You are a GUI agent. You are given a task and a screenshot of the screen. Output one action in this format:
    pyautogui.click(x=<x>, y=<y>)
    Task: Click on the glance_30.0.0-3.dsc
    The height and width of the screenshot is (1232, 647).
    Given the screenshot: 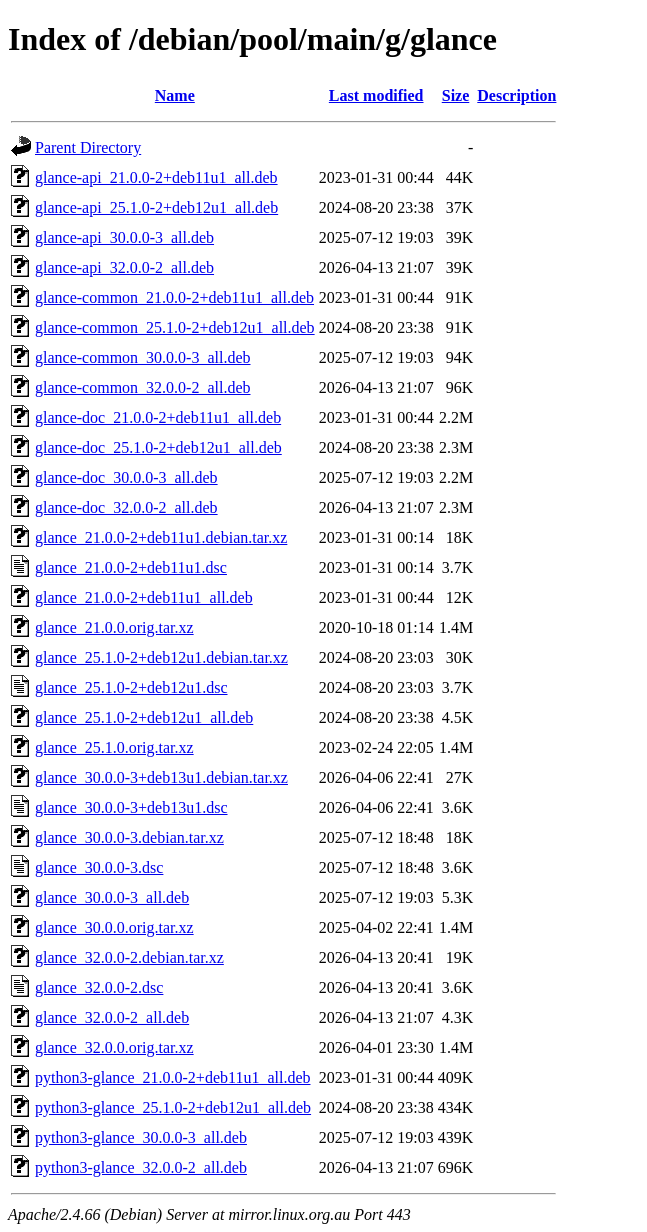 What is the action you would take?
    pyautogui.click(x=99, y=867)
    